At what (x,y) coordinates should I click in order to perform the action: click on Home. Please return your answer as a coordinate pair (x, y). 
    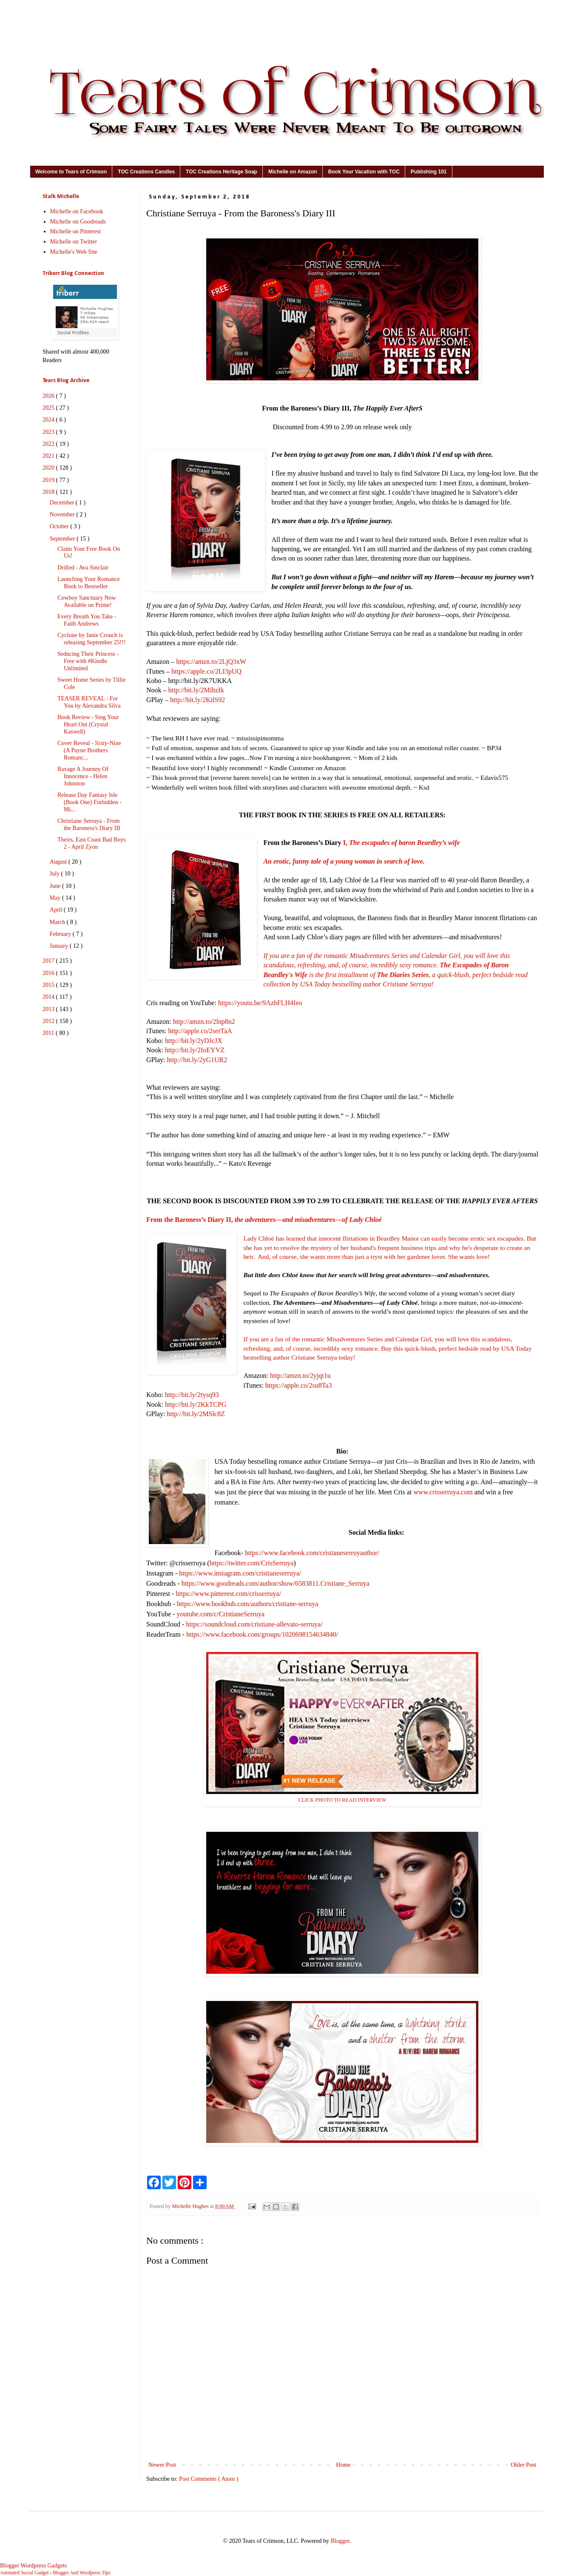
    Looking at the image, I should click on (343, 2465).